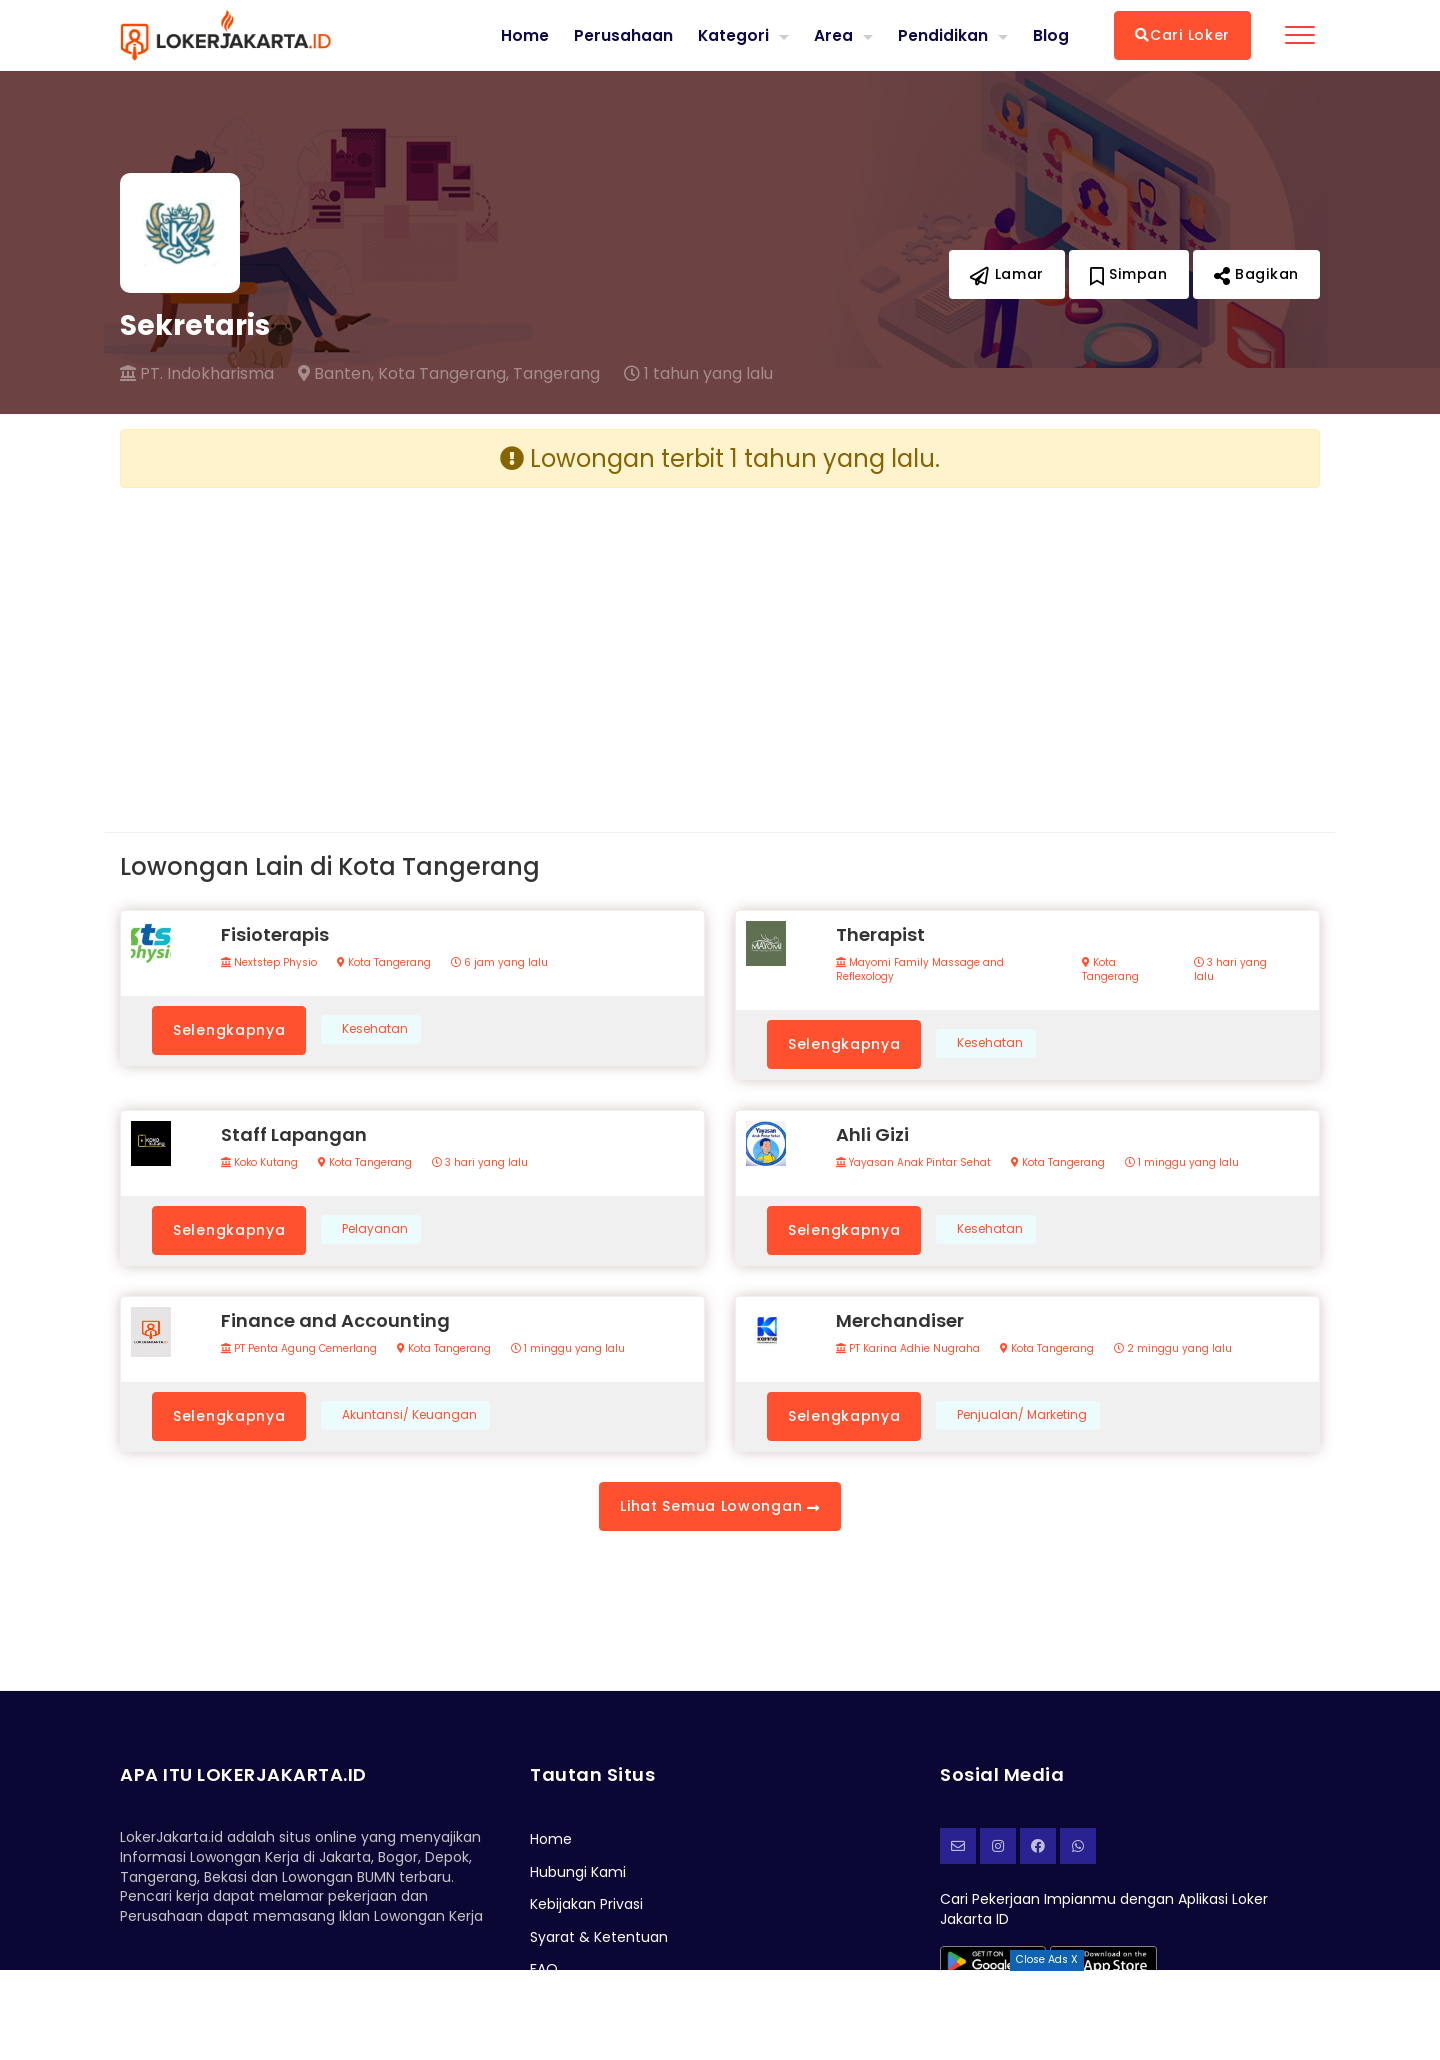 The height and width of the screenshot is (2060, 1440). Describe the element at coordinates (833, 34) in the screenshot. I see `Area` at that location.